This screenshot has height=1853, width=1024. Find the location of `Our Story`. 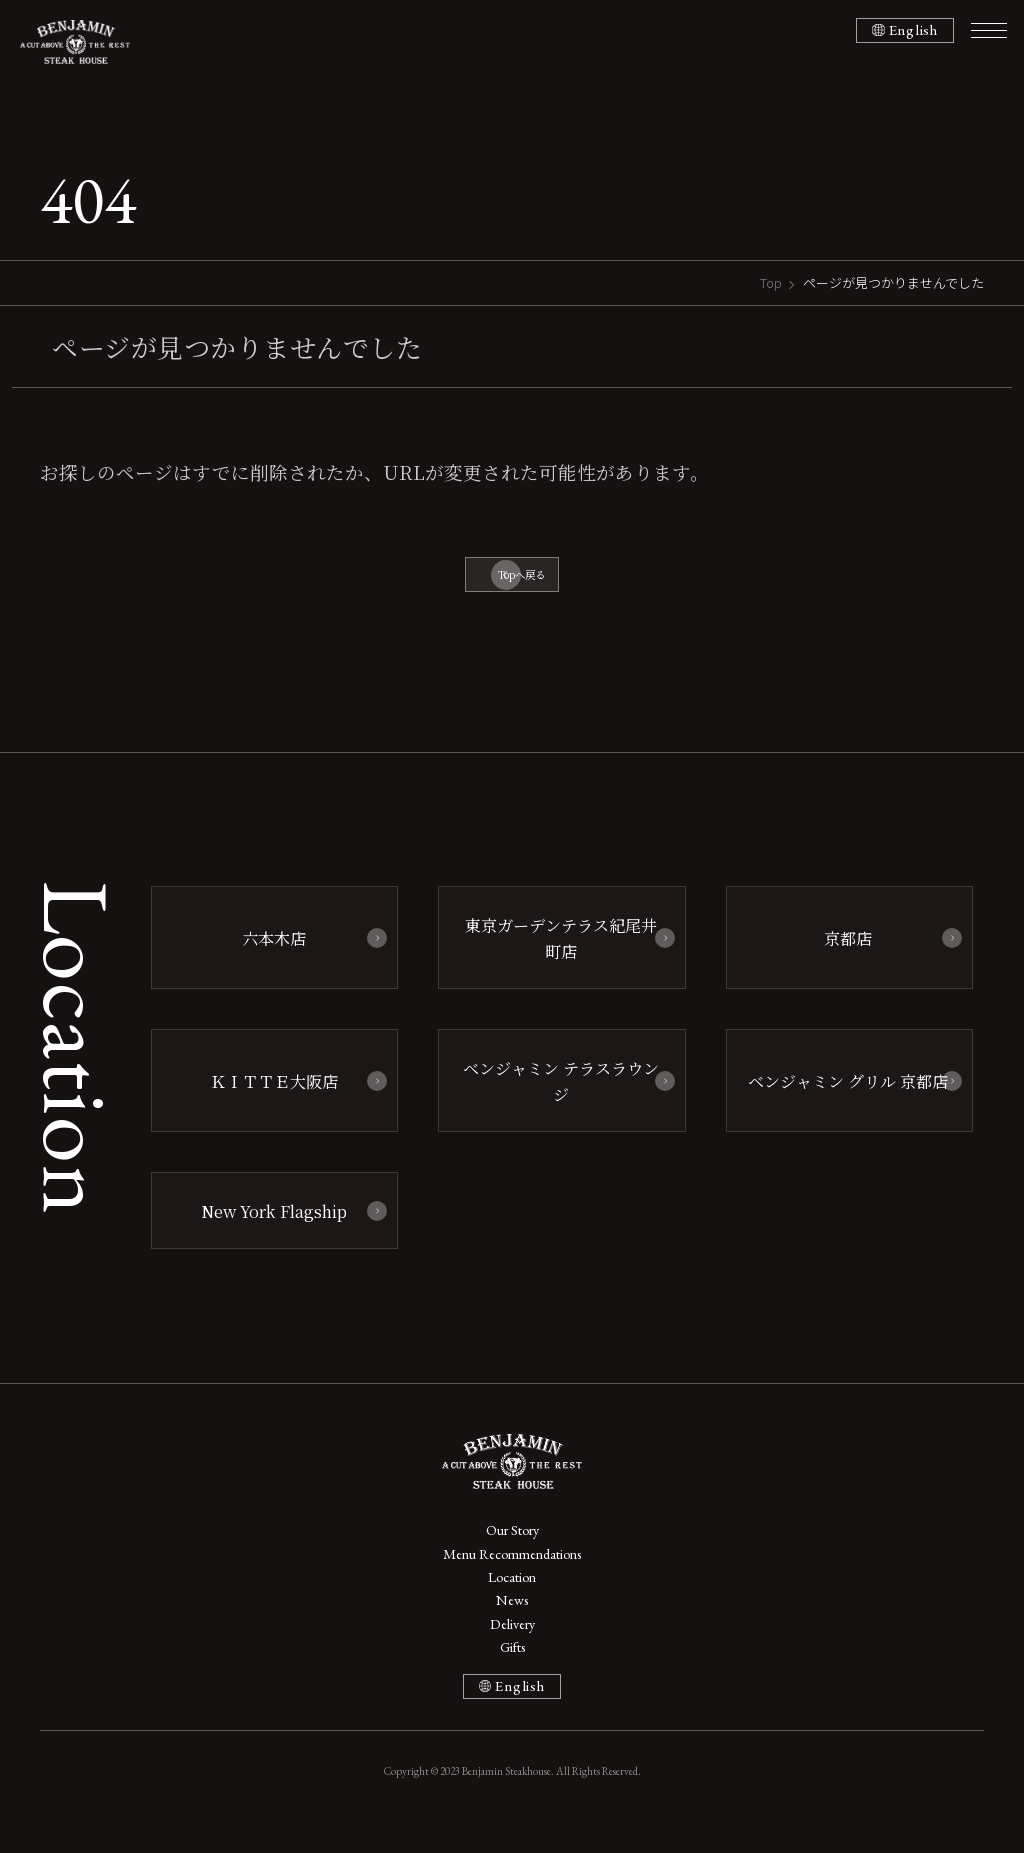

Our Story is located at coordinates (512, 1541).